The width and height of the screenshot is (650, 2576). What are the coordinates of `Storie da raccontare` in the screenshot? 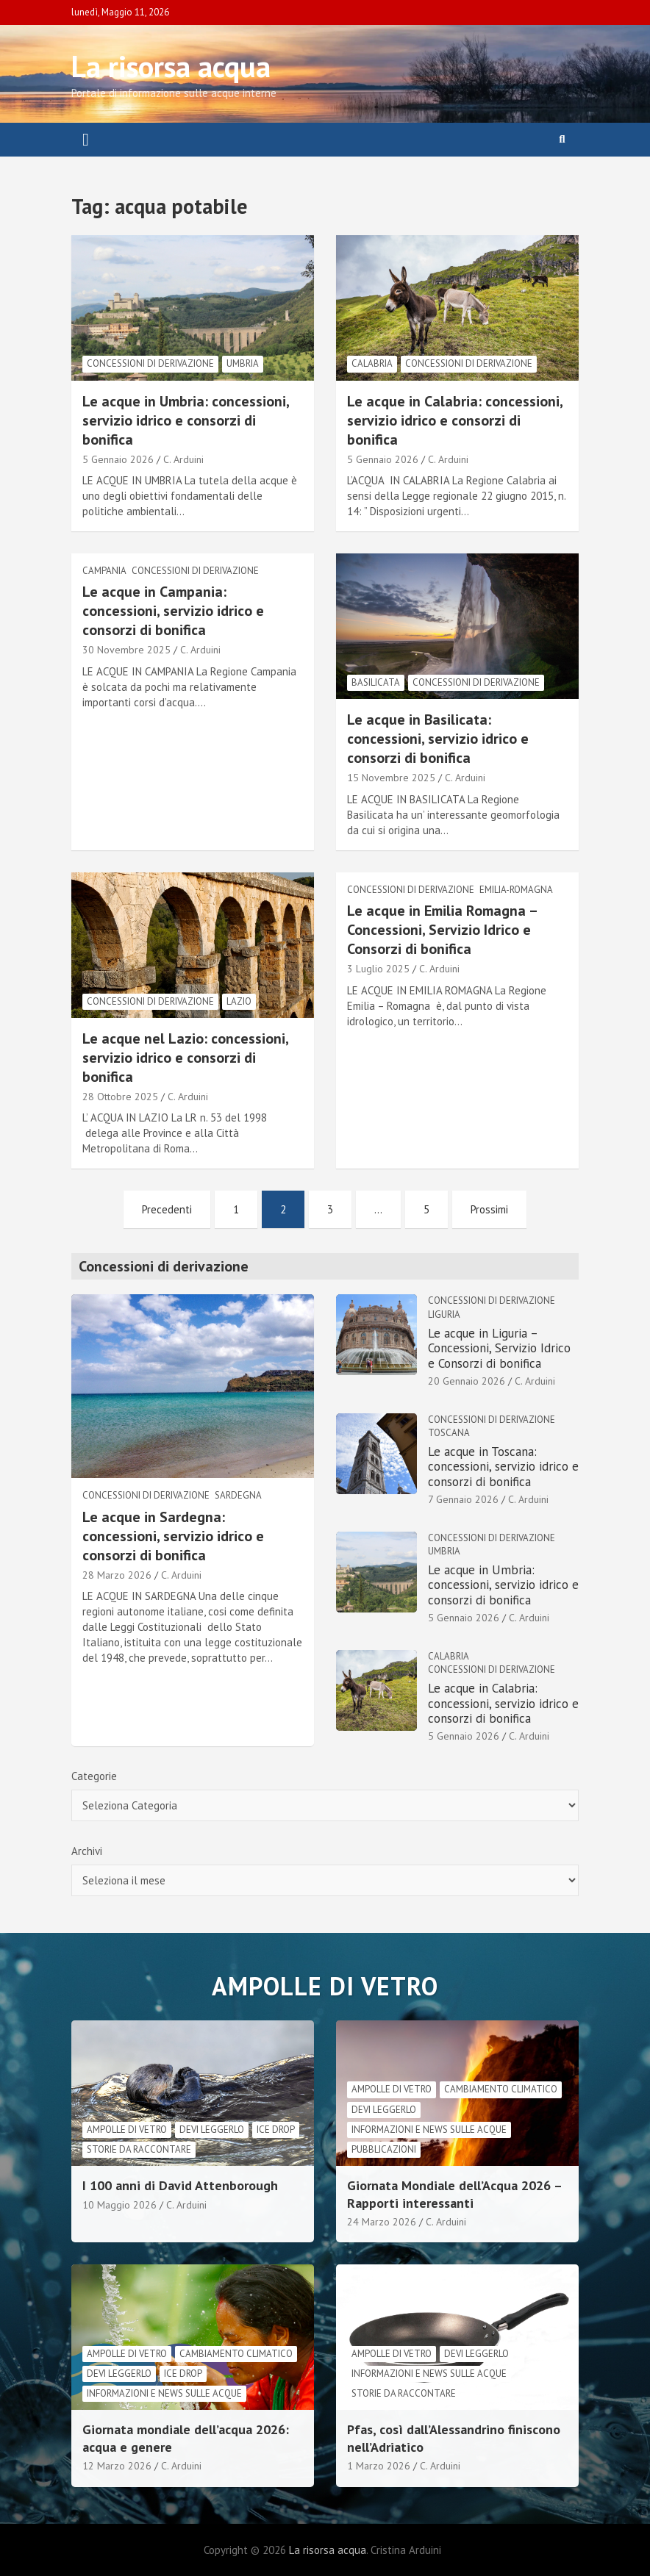 It's located at (139, 2149).